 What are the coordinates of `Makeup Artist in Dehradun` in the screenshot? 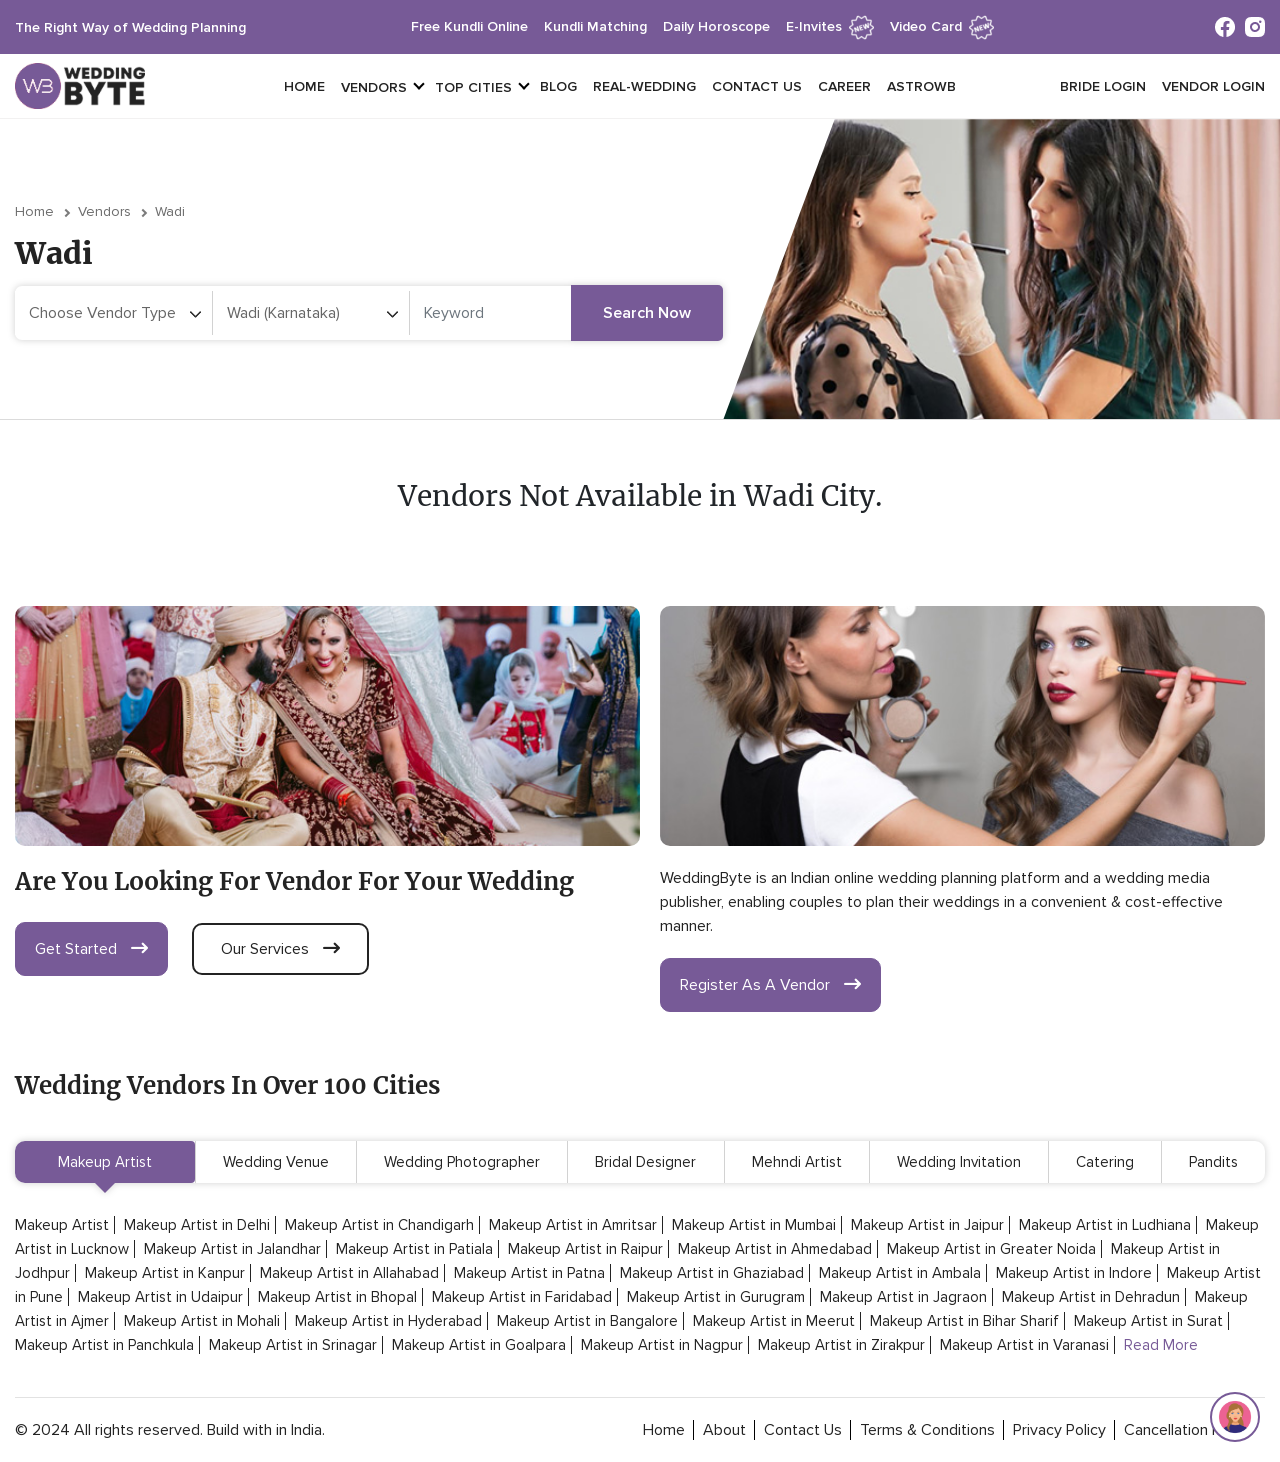 It's located at (1091, 1297).